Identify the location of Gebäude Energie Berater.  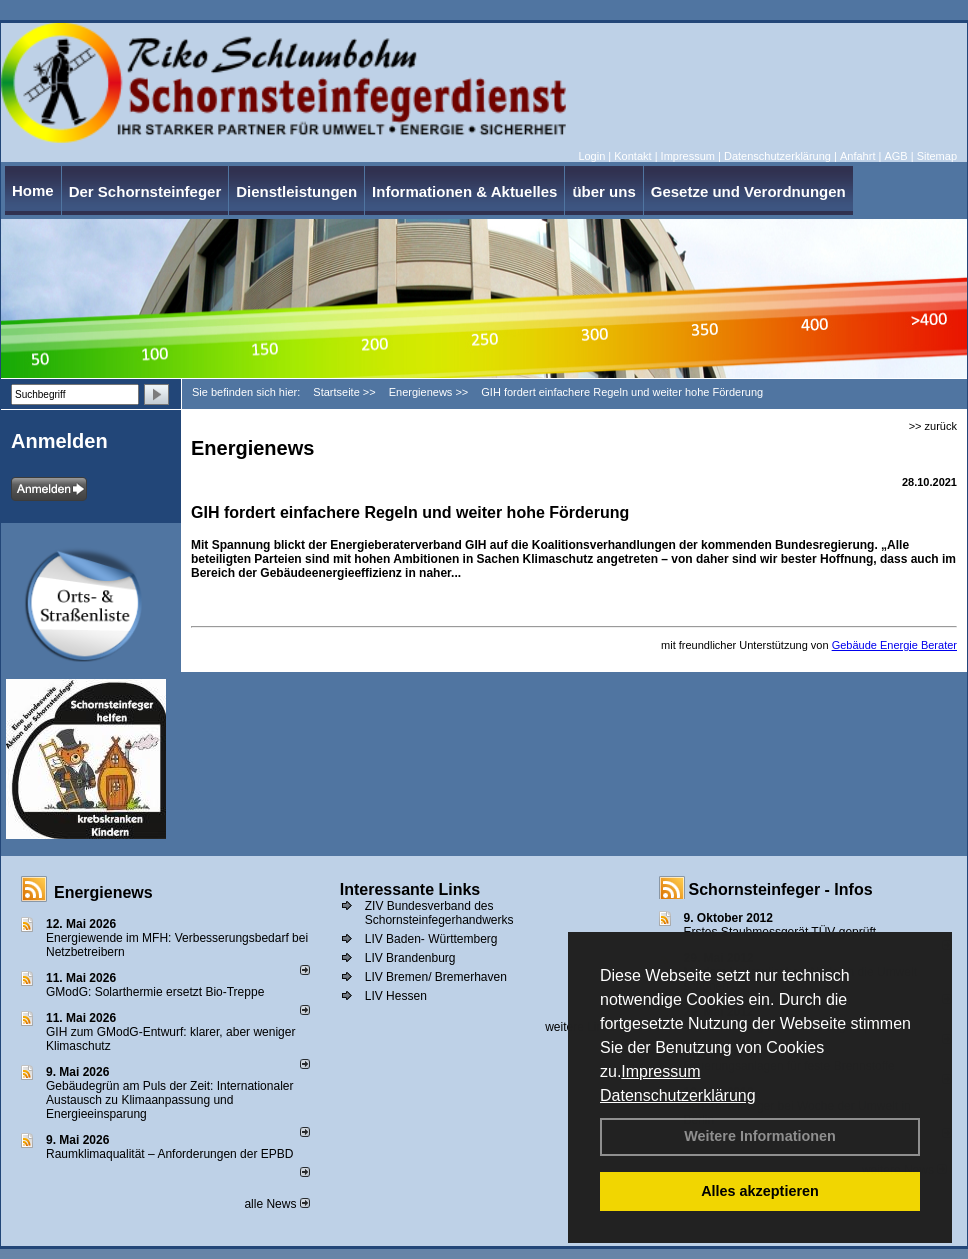
(894, 645).